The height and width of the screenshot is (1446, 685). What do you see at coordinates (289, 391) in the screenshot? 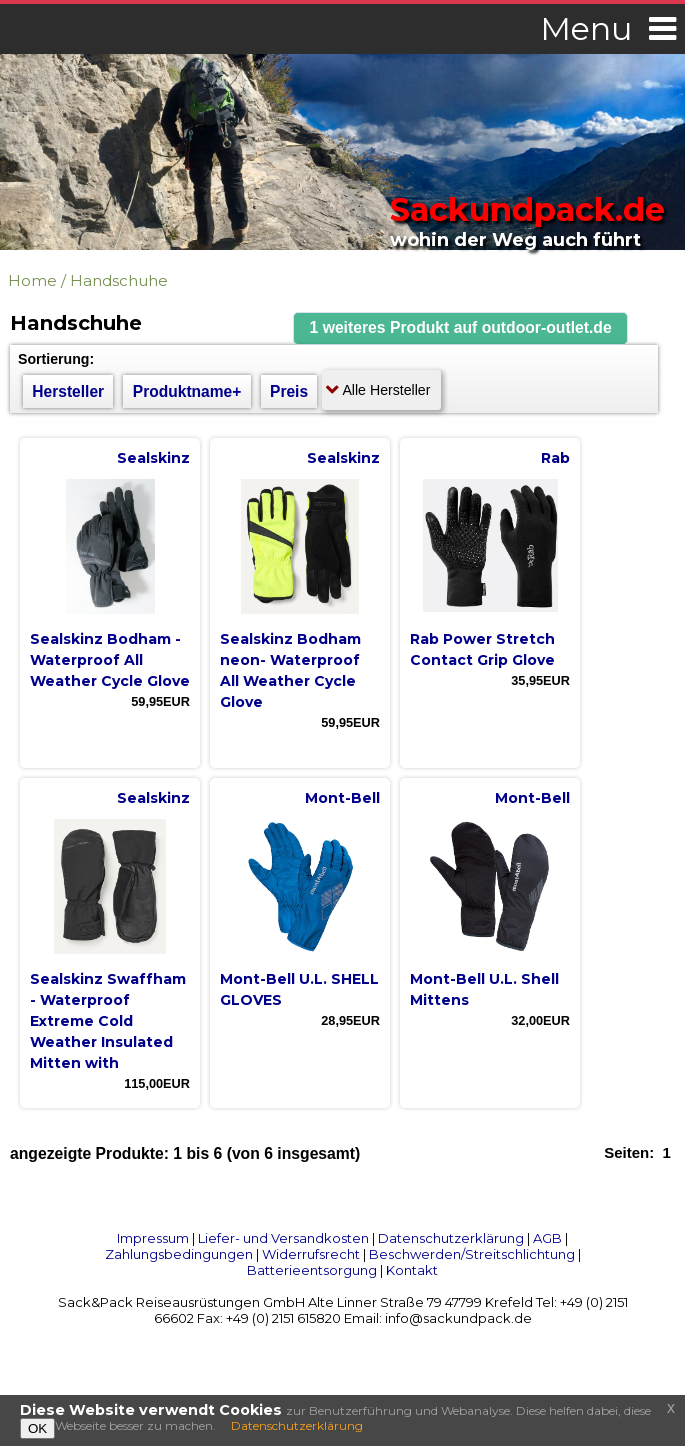
I see `Preis` at bounding box center [289, 391].